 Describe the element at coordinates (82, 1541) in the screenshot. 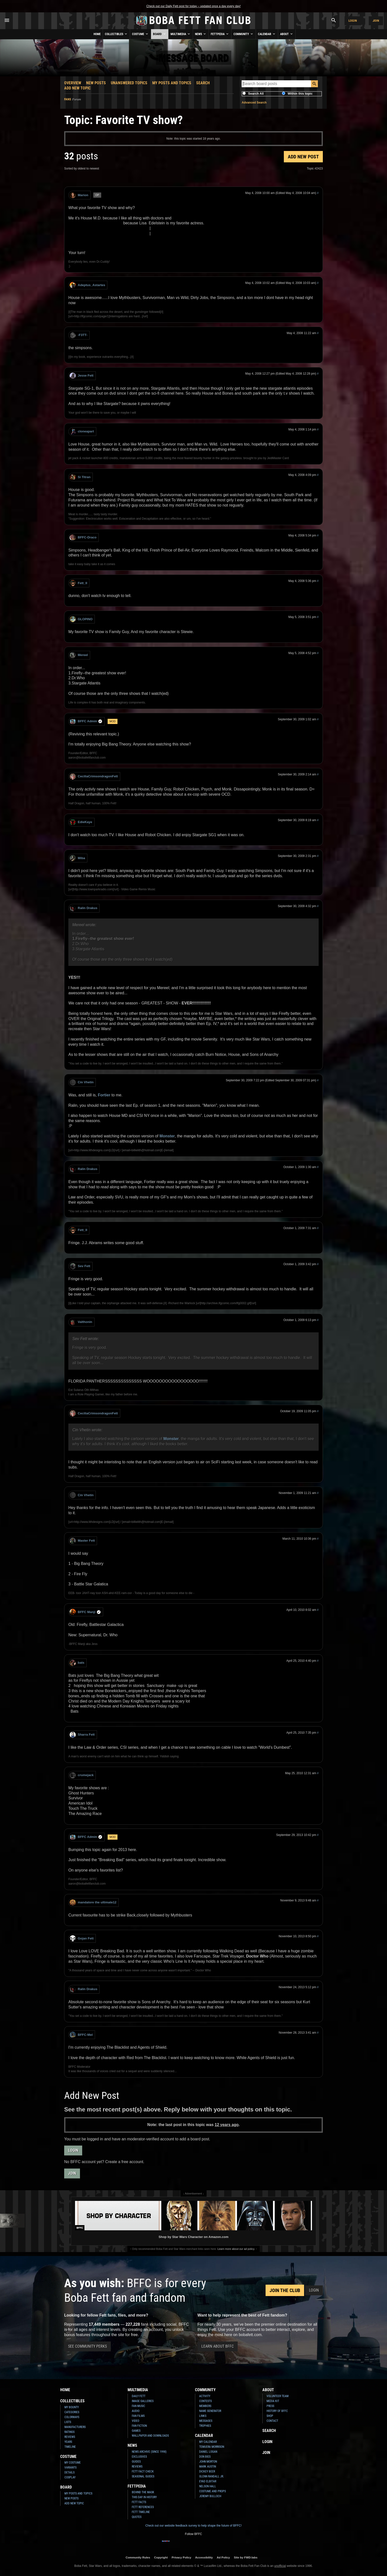

I see `Master Fett` at that location.